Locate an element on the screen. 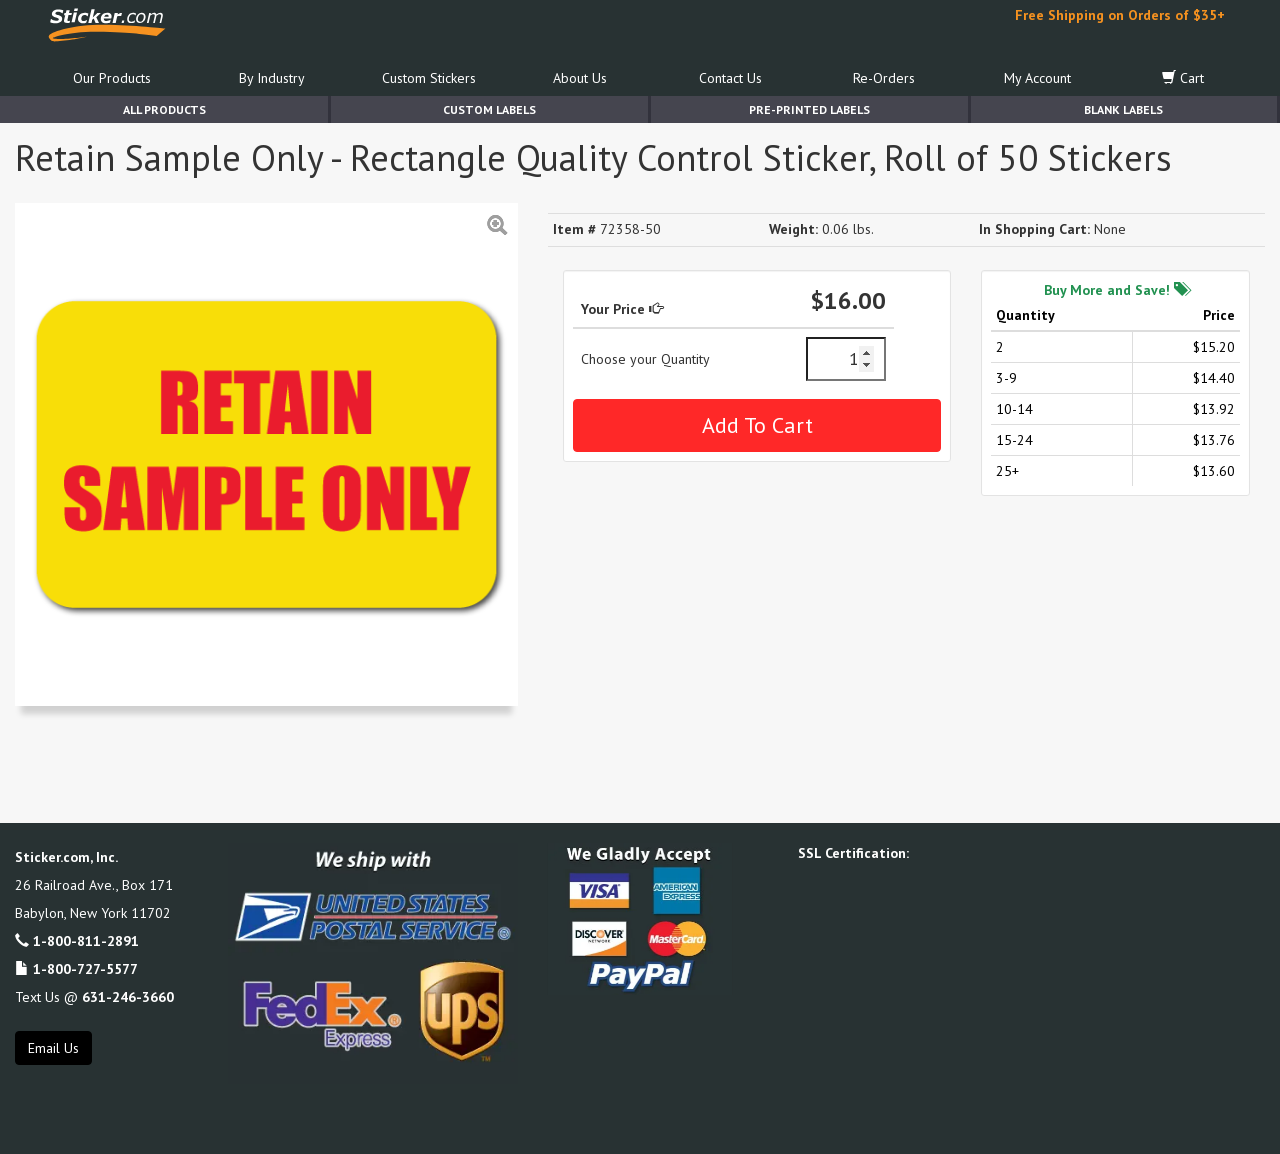 The width and height of the screenshot is (1280, 1154). Re-Orders is located at coordinates (884, 78).